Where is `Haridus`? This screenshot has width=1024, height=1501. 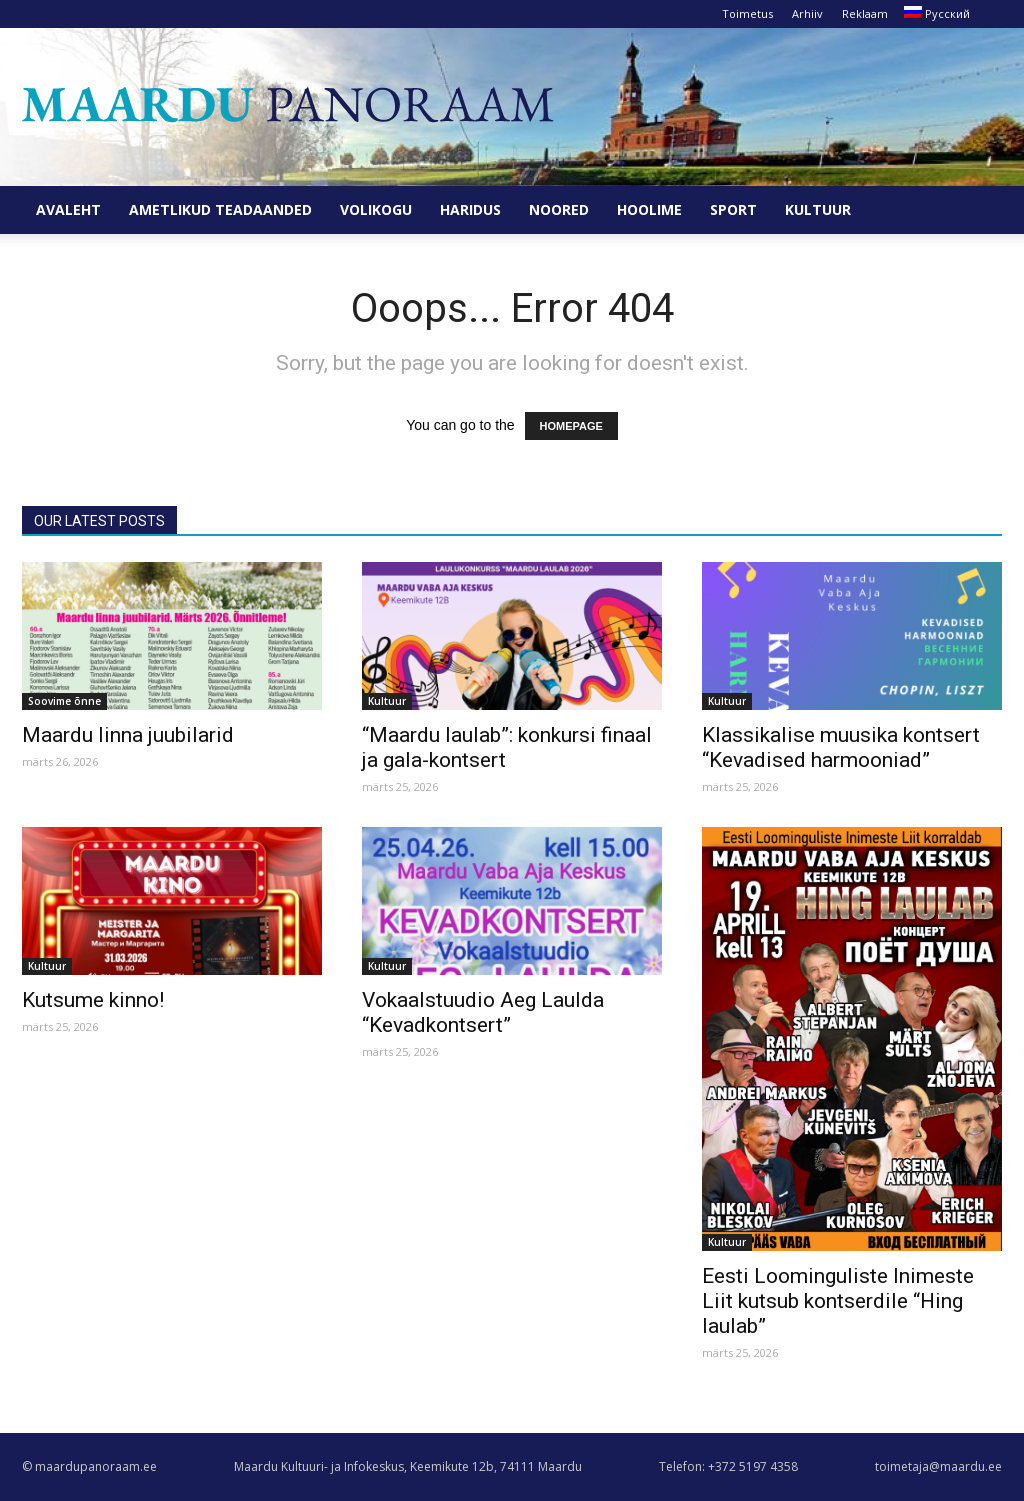
Haridus is located at coordinates (470, 209).